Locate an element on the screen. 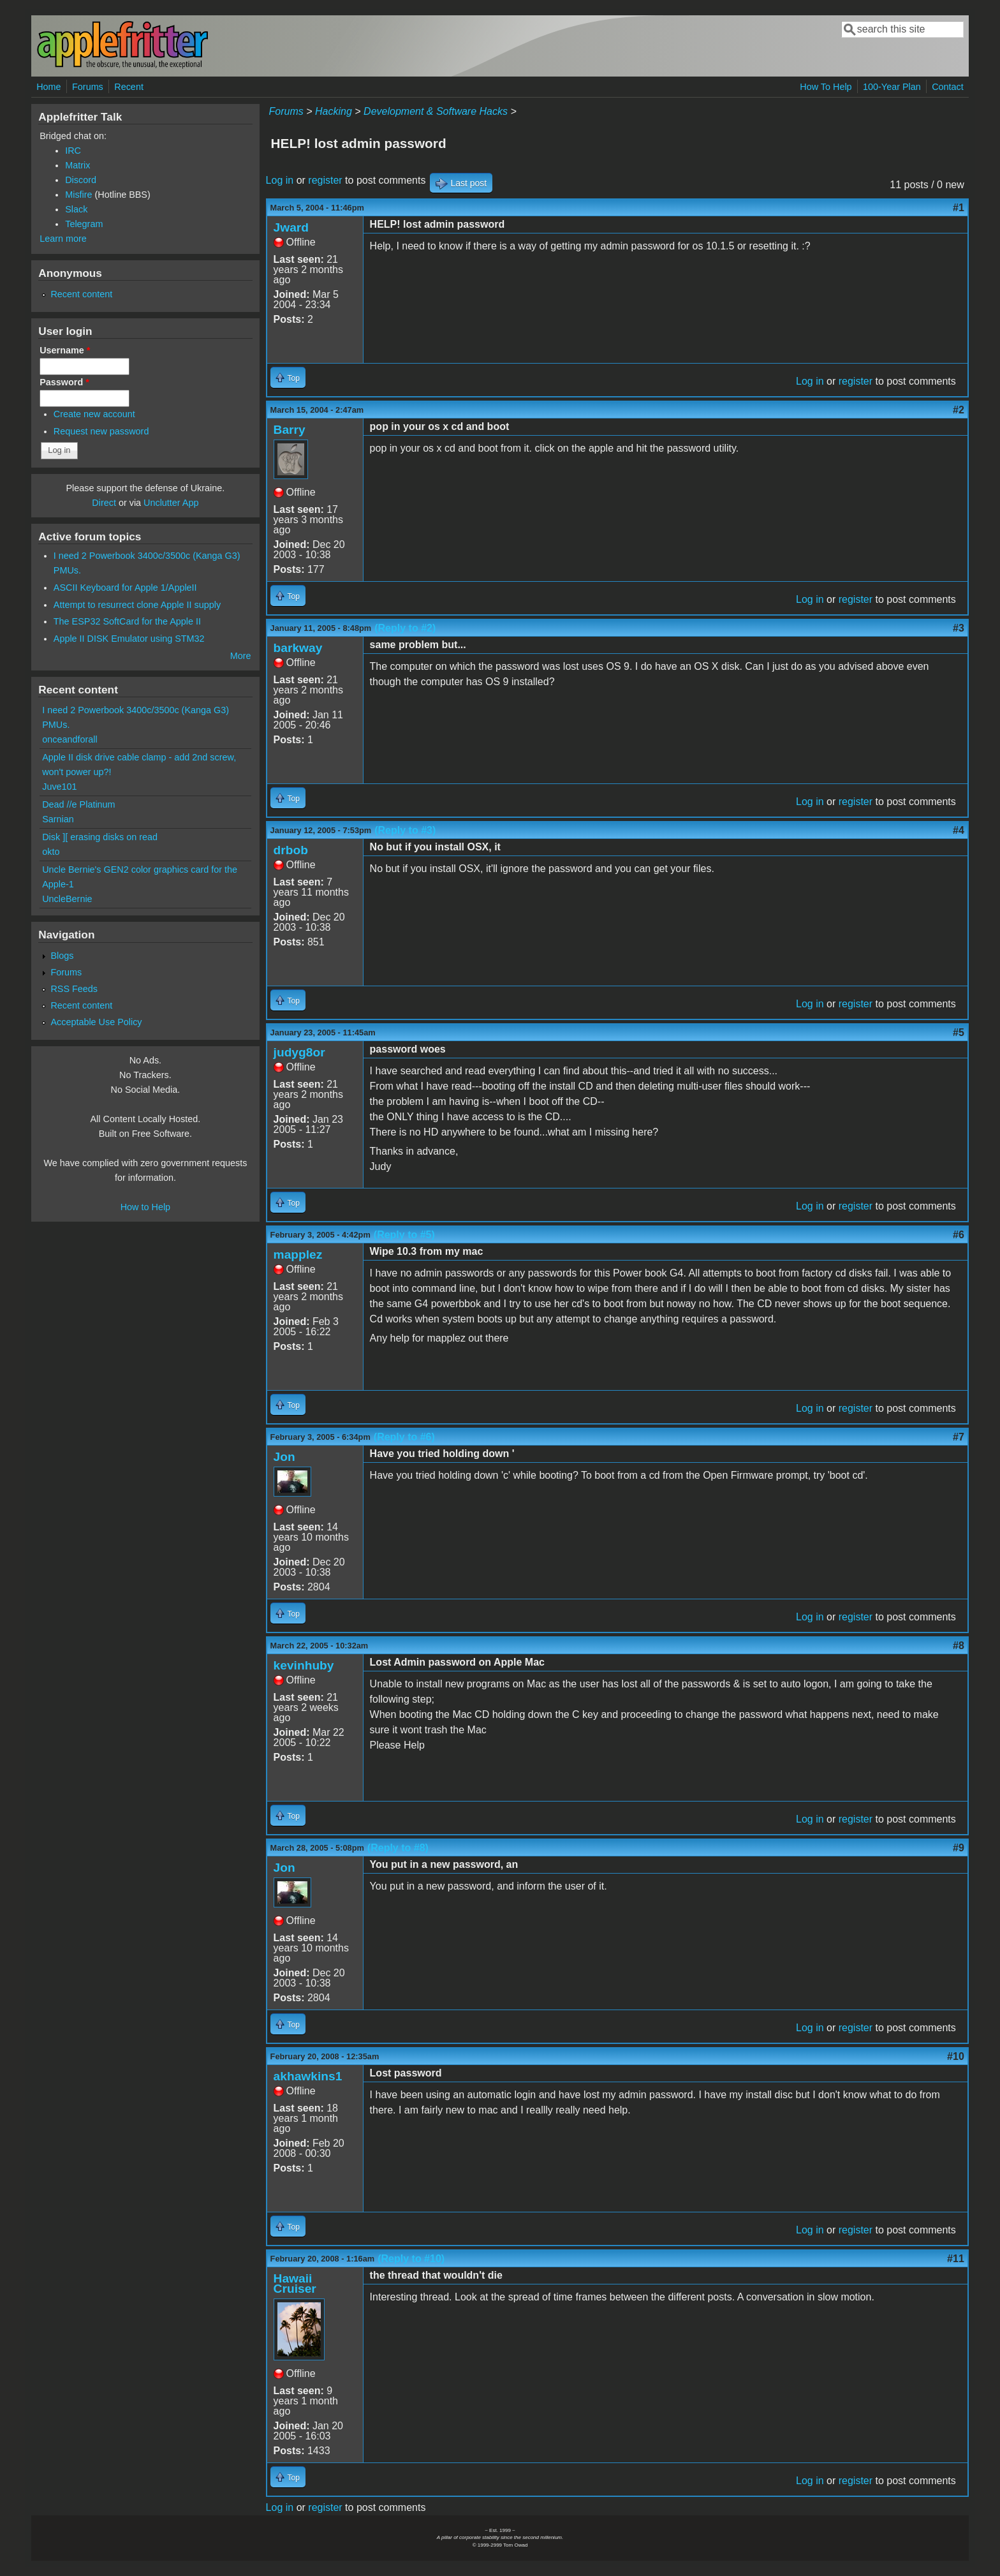 The image size is (1000, 2576). #6 is located at coordinates (958, 1234).